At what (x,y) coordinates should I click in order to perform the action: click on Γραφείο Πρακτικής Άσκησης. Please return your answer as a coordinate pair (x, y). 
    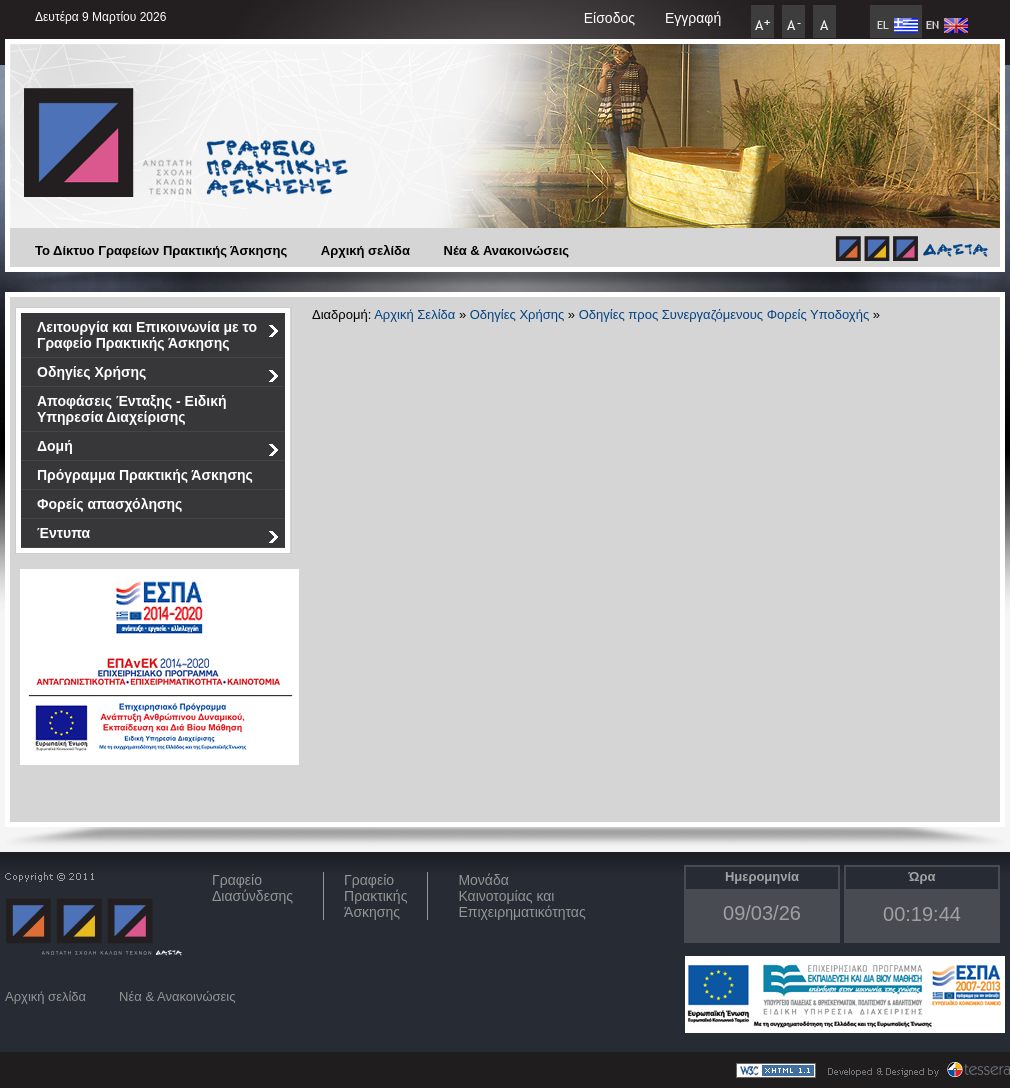
    Looking at the image, I should click on (375, 896).